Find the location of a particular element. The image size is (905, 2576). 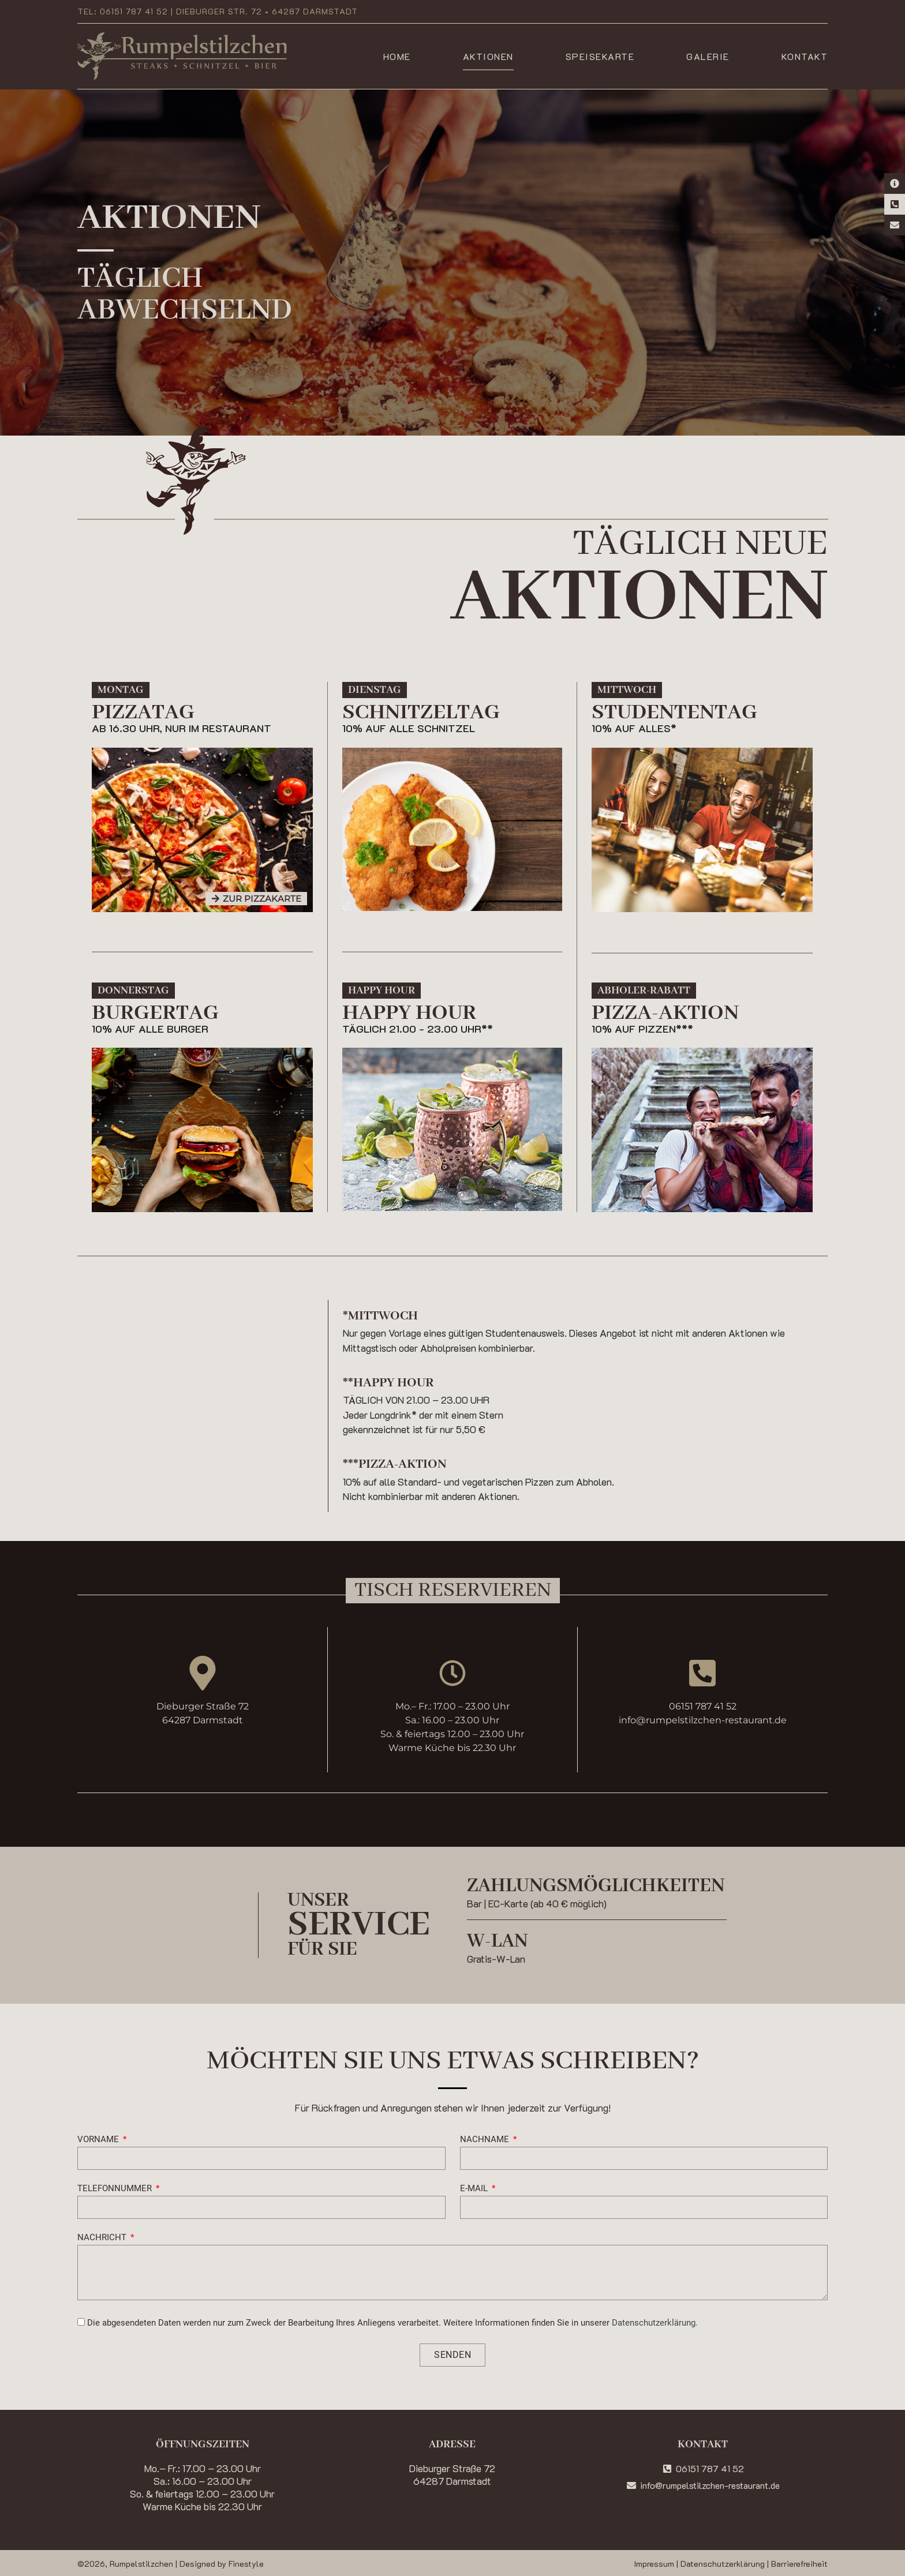

Home is located at coordinates (397, 56).